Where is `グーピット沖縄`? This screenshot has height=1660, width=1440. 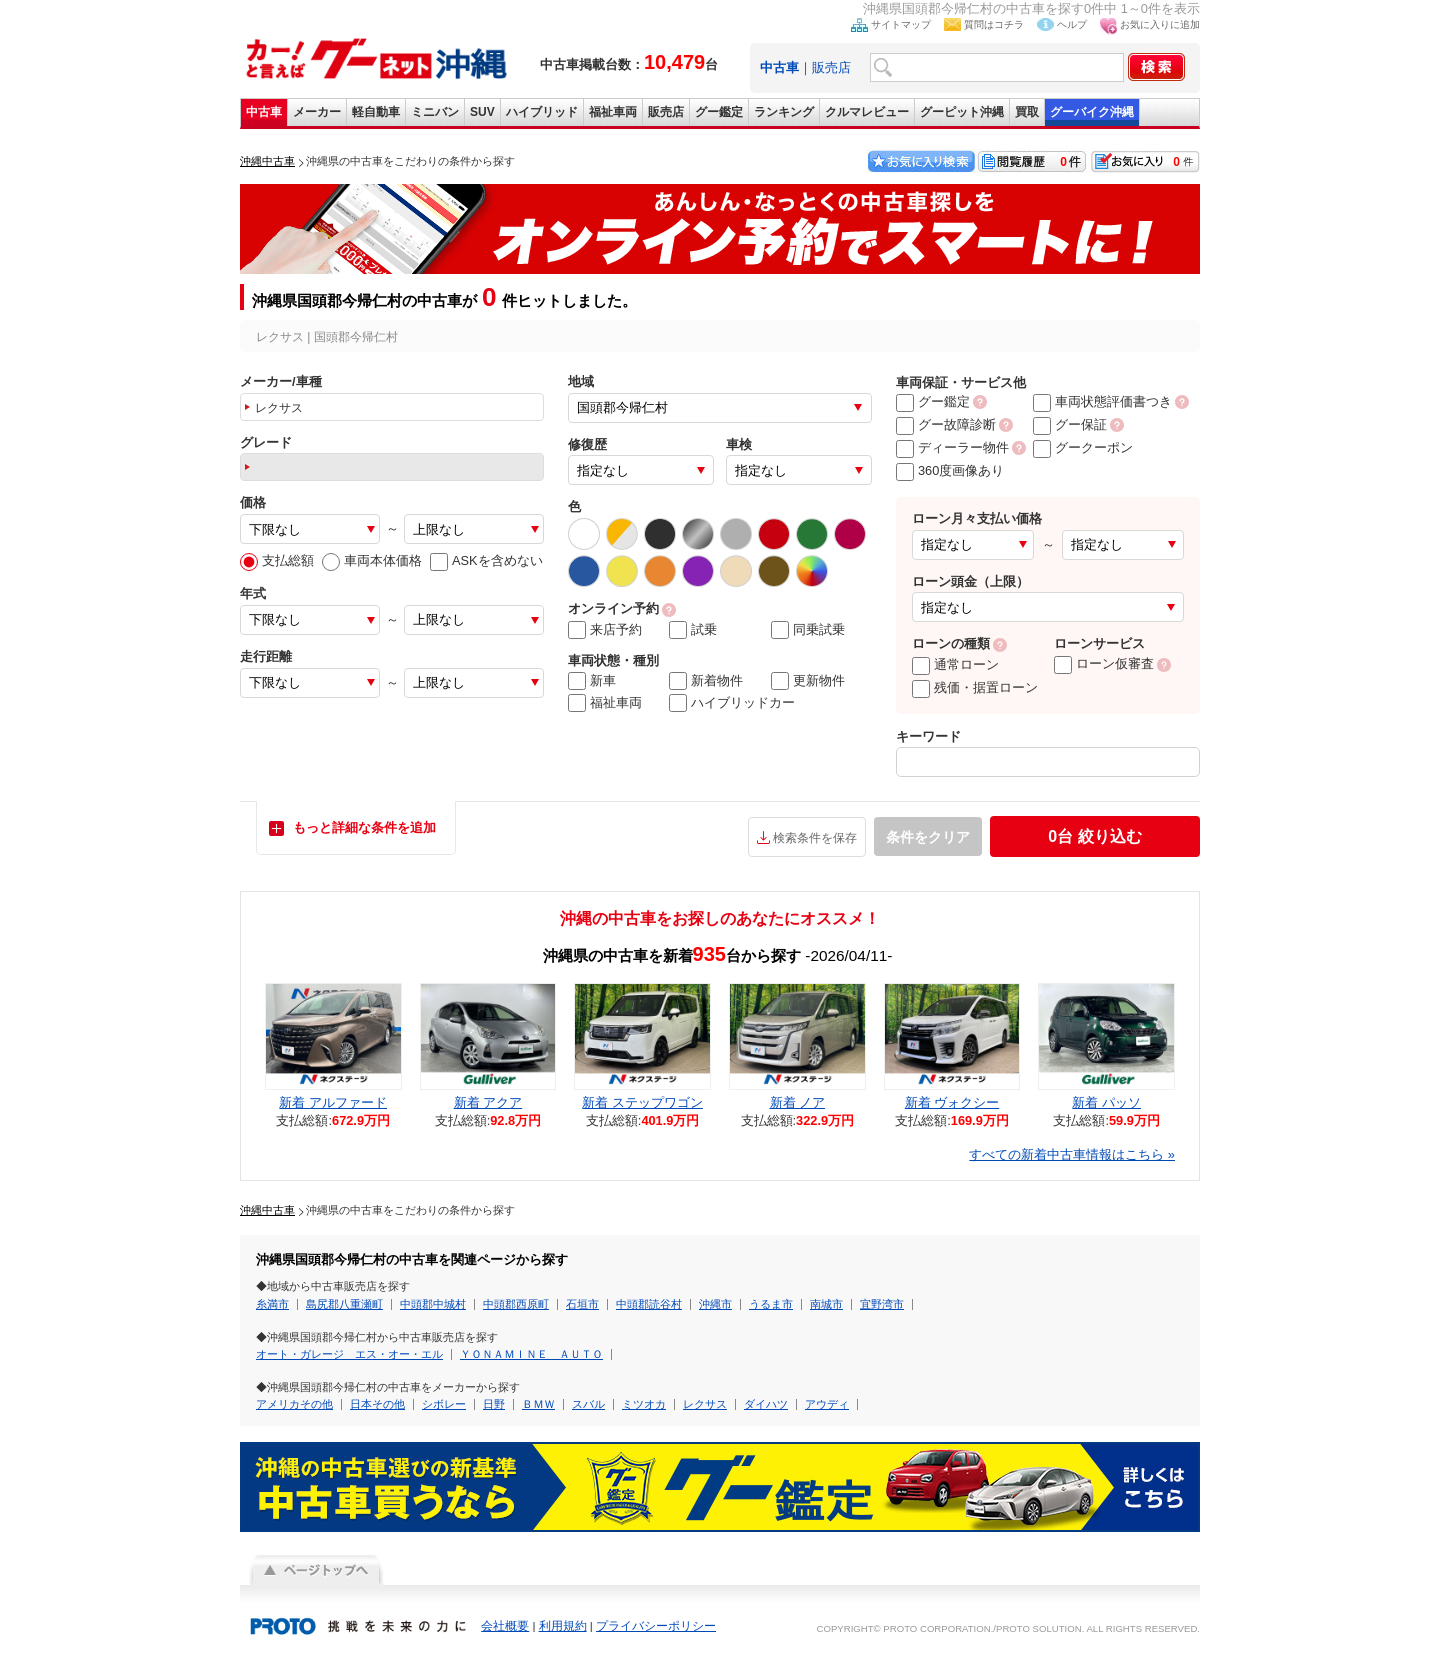
グーピット沖縄 is located at coordinates (962, 112).